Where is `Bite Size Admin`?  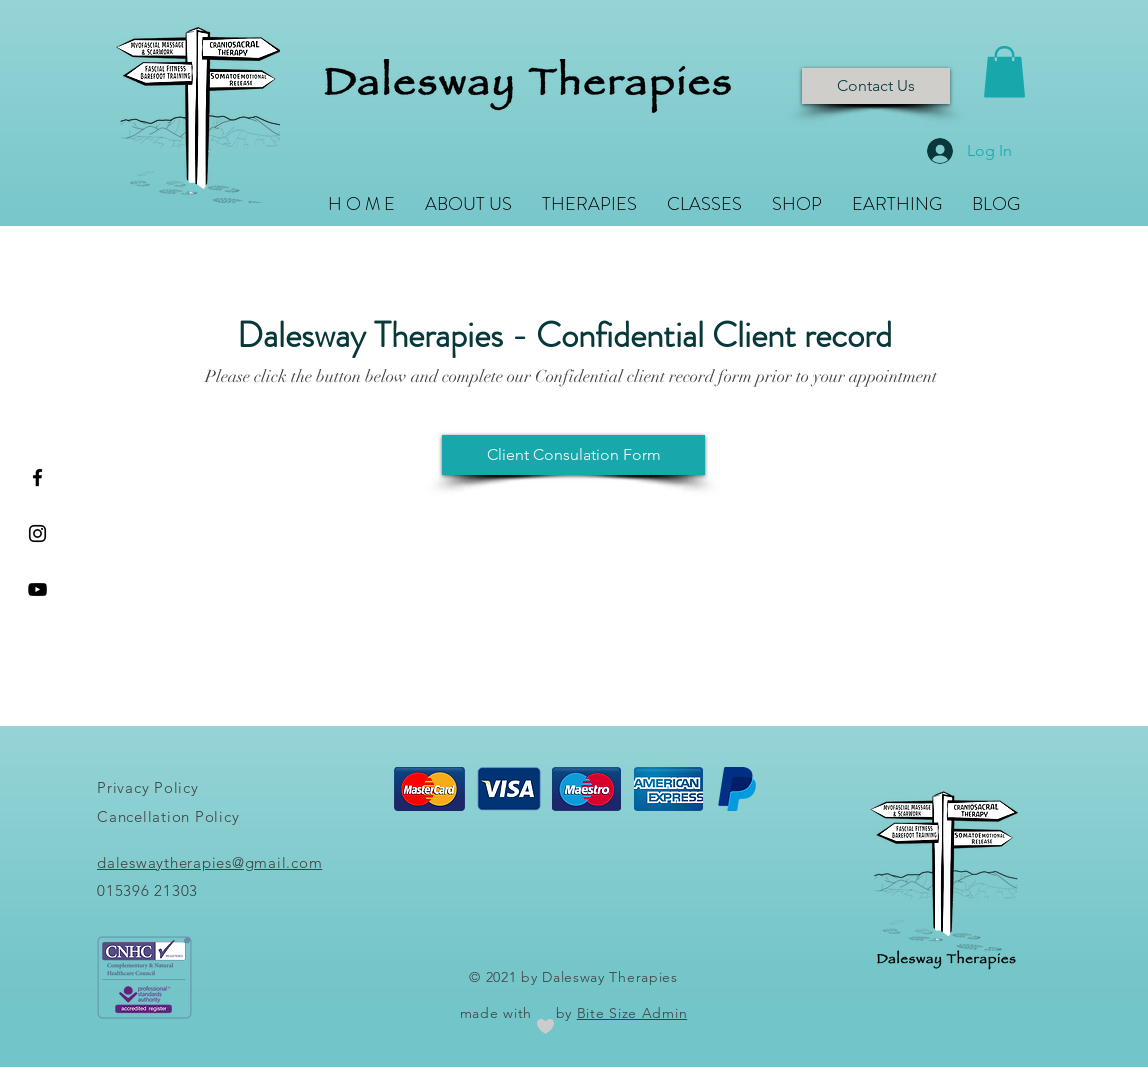
Bite Size Admin is located at coordinates (632, 1013).